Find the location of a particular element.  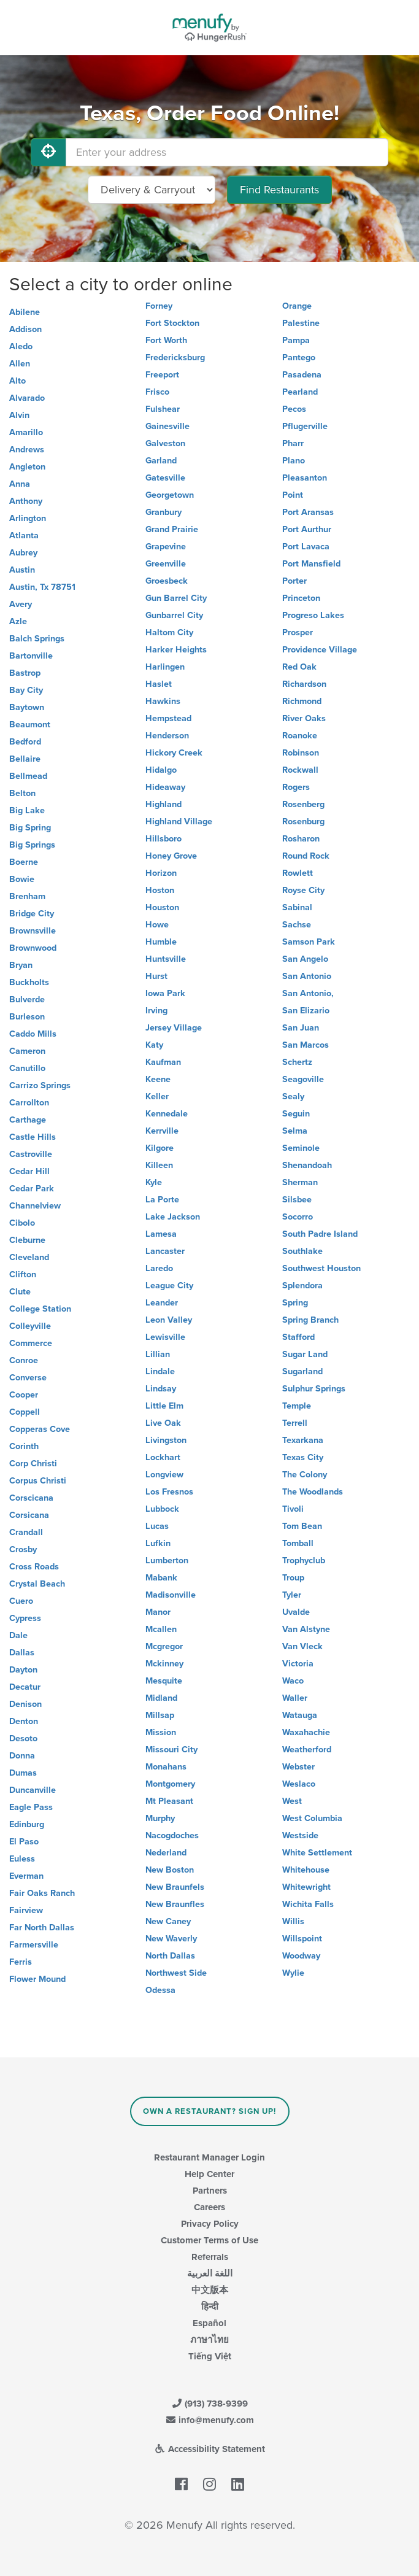

The Woodlands is located at coordinates (312, 1492).